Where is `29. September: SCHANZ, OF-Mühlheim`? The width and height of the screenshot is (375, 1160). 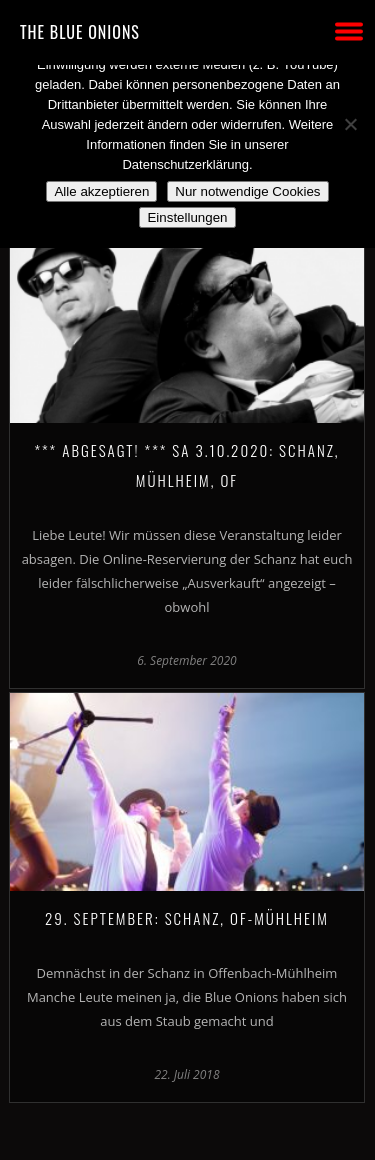
29. September: SCHANZ, OF-Mühlheim is located at coordinates (187, 918).